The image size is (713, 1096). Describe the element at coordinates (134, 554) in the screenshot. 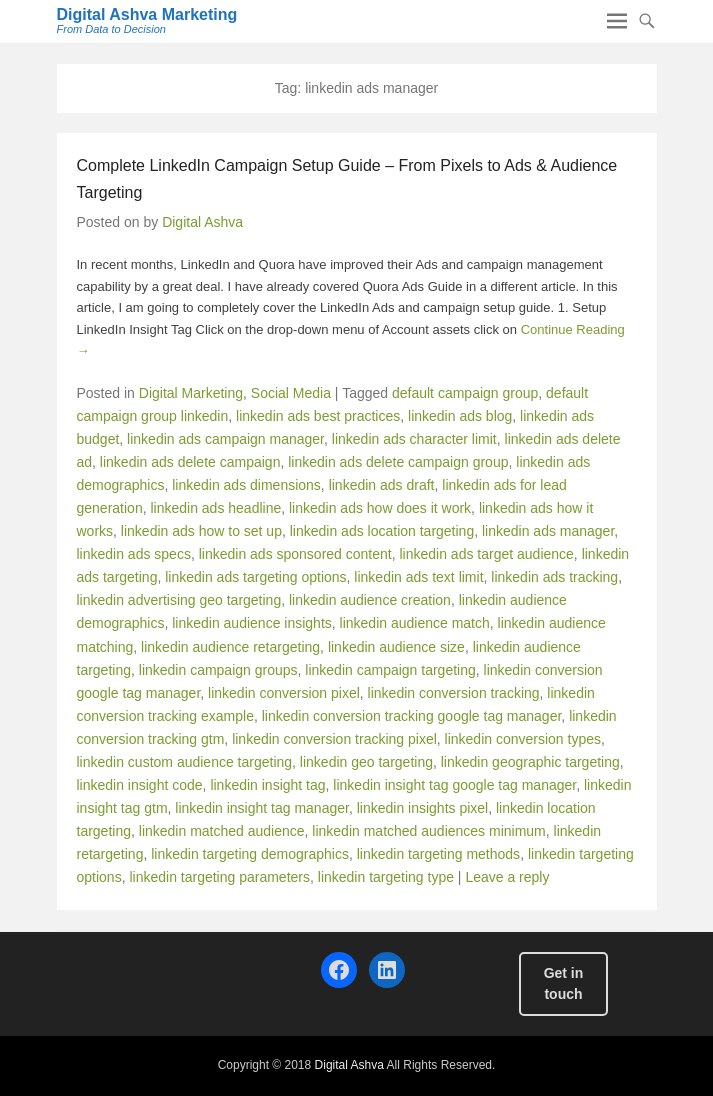

I see `linkedin ads specs` at that location.